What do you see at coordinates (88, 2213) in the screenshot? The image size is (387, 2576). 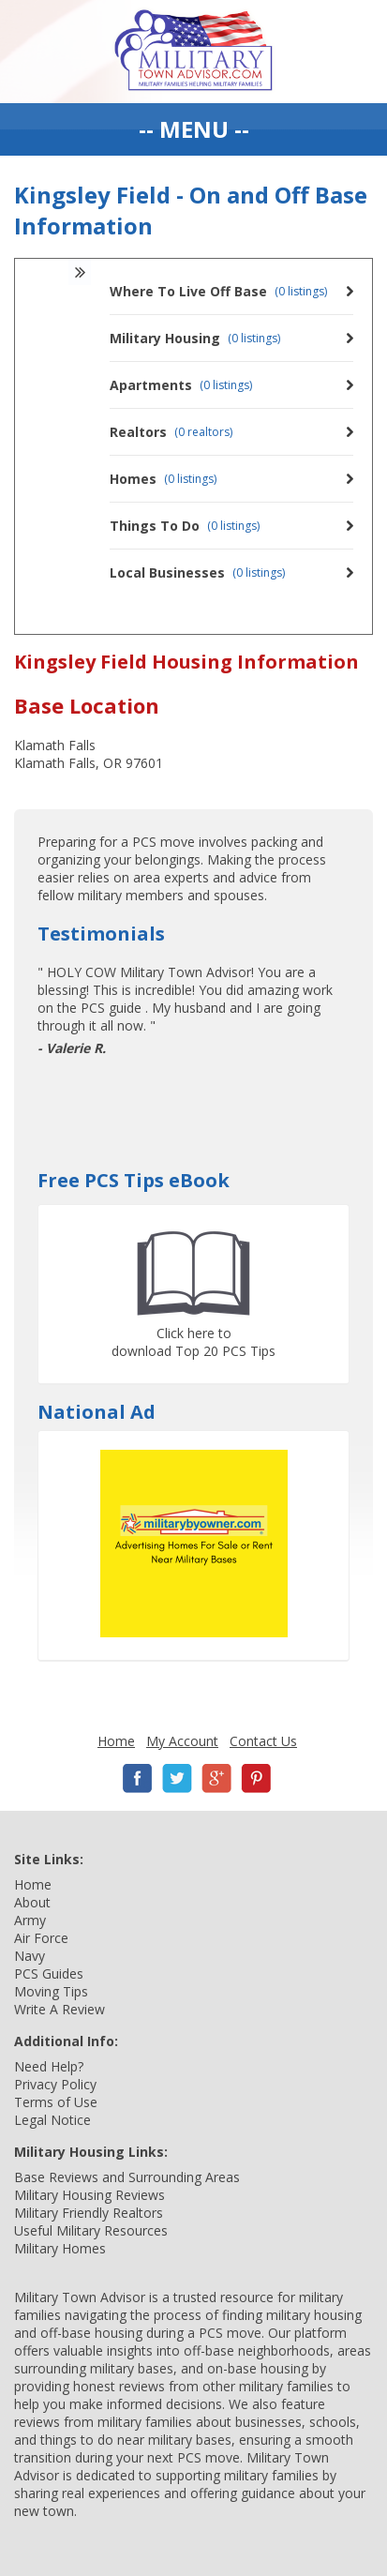 I see `Military Friendly Realtors` at bounding box center [88, 2213].